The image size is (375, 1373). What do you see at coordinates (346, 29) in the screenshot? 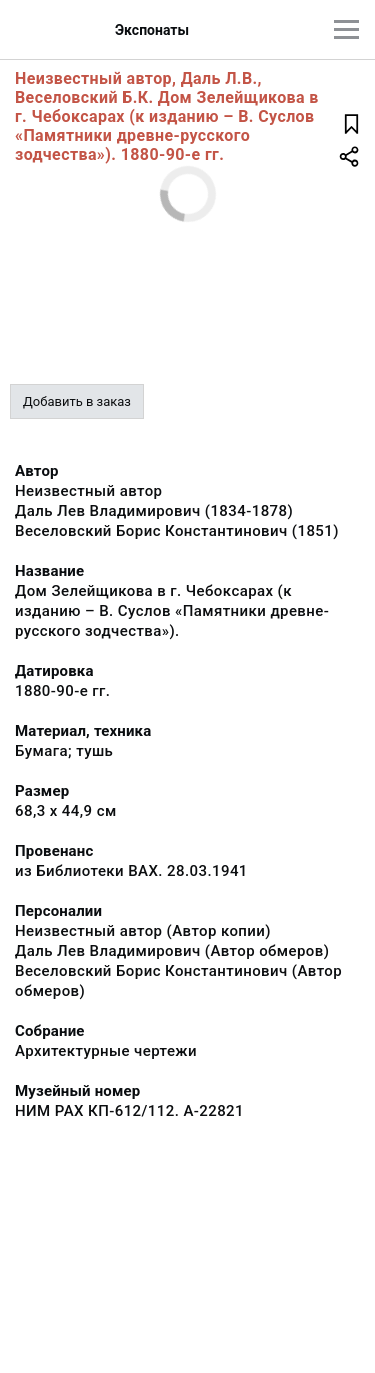
I see `[Главное меню]` at bounding box center [346, 29].